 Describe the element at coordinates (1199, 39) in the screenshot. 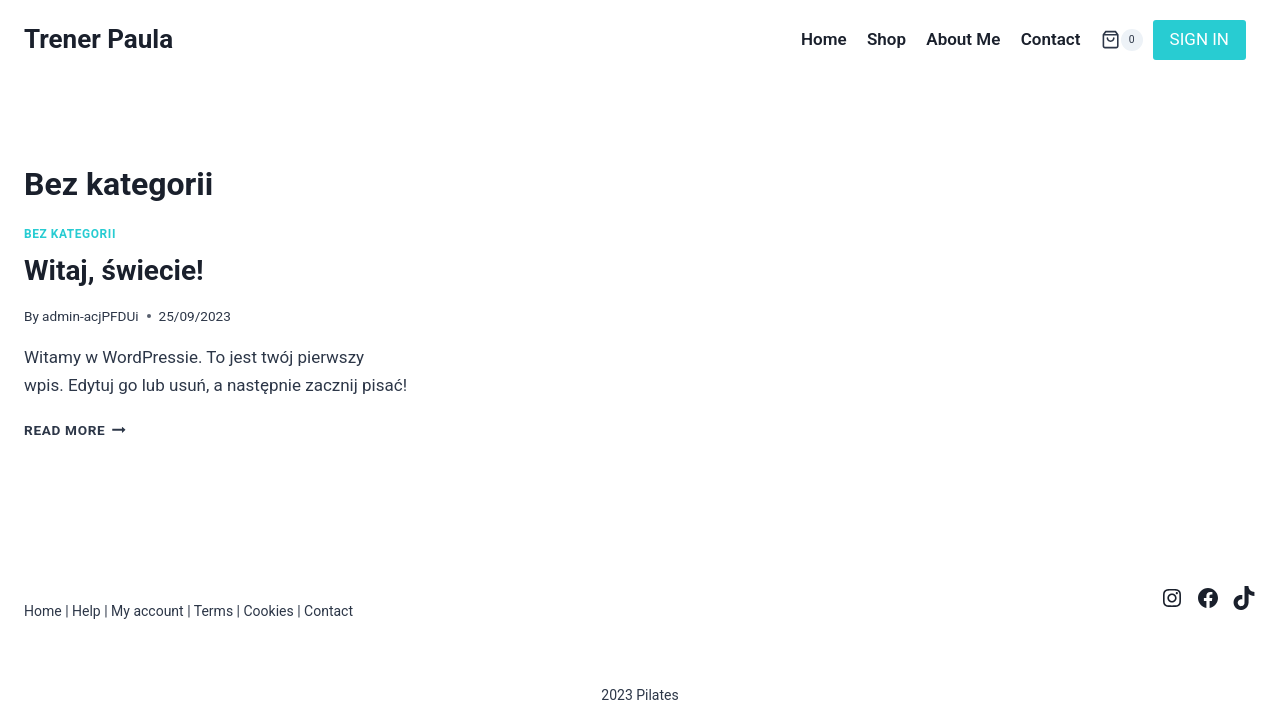

I see `SIGN IN` at that location.